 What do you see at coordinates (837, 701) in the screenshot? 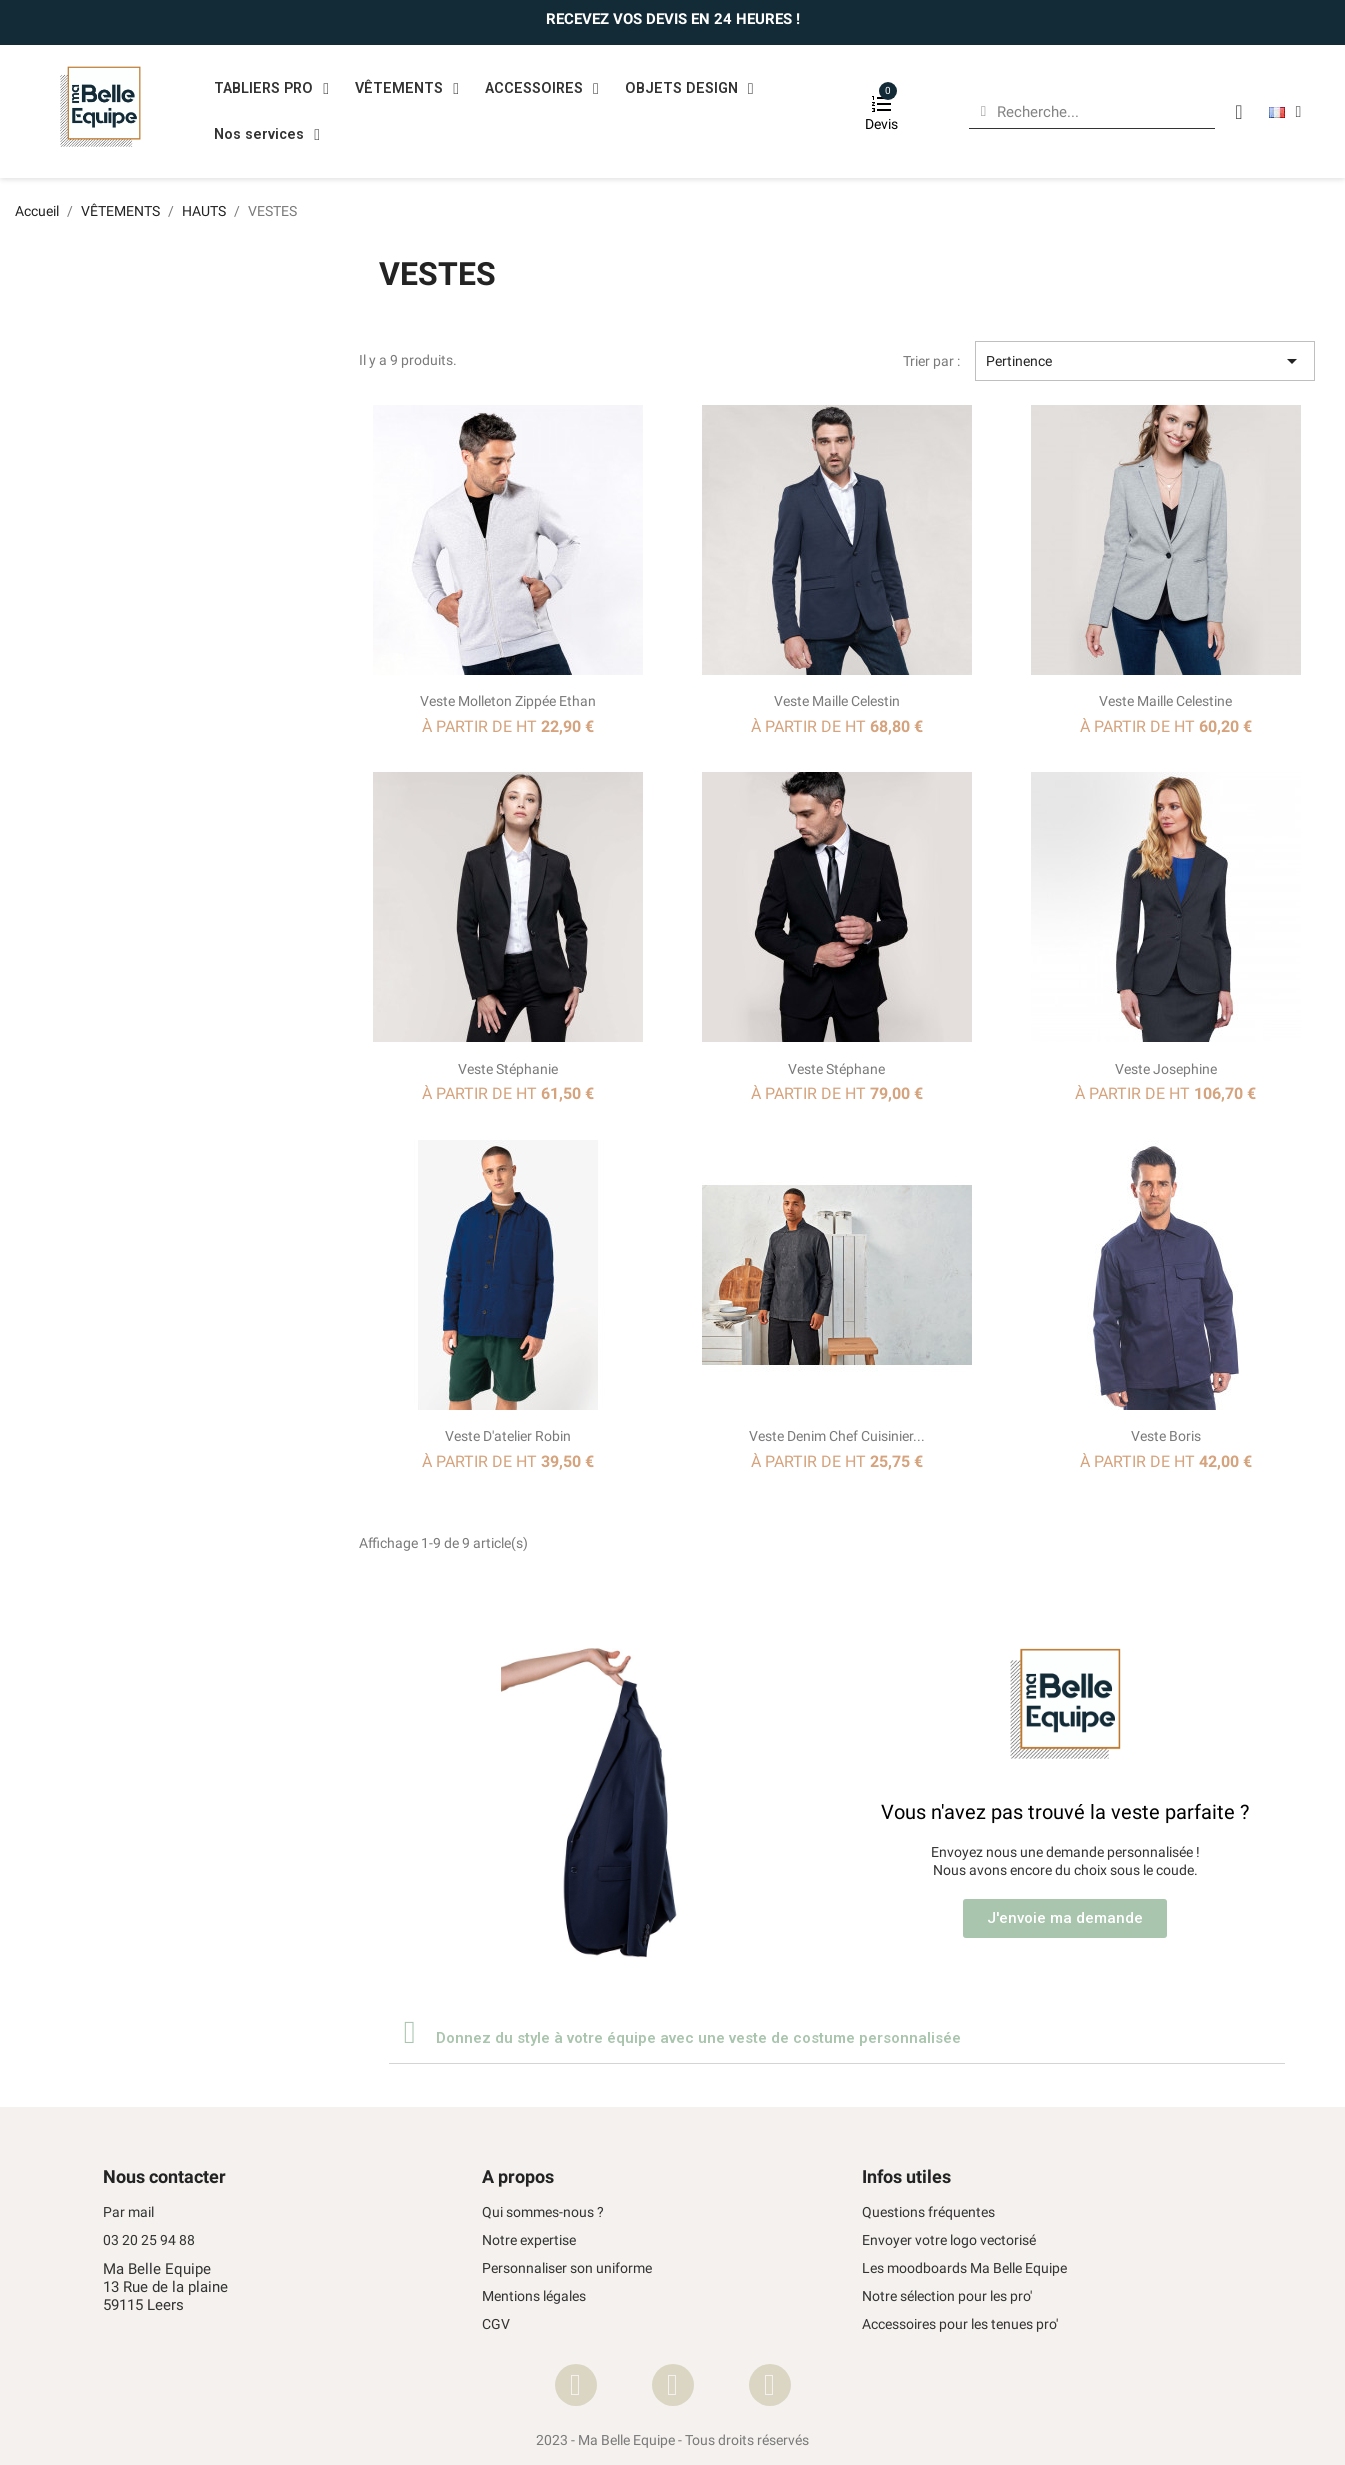
I see `Veste maille Celestin` at bounding box center [837, 701].